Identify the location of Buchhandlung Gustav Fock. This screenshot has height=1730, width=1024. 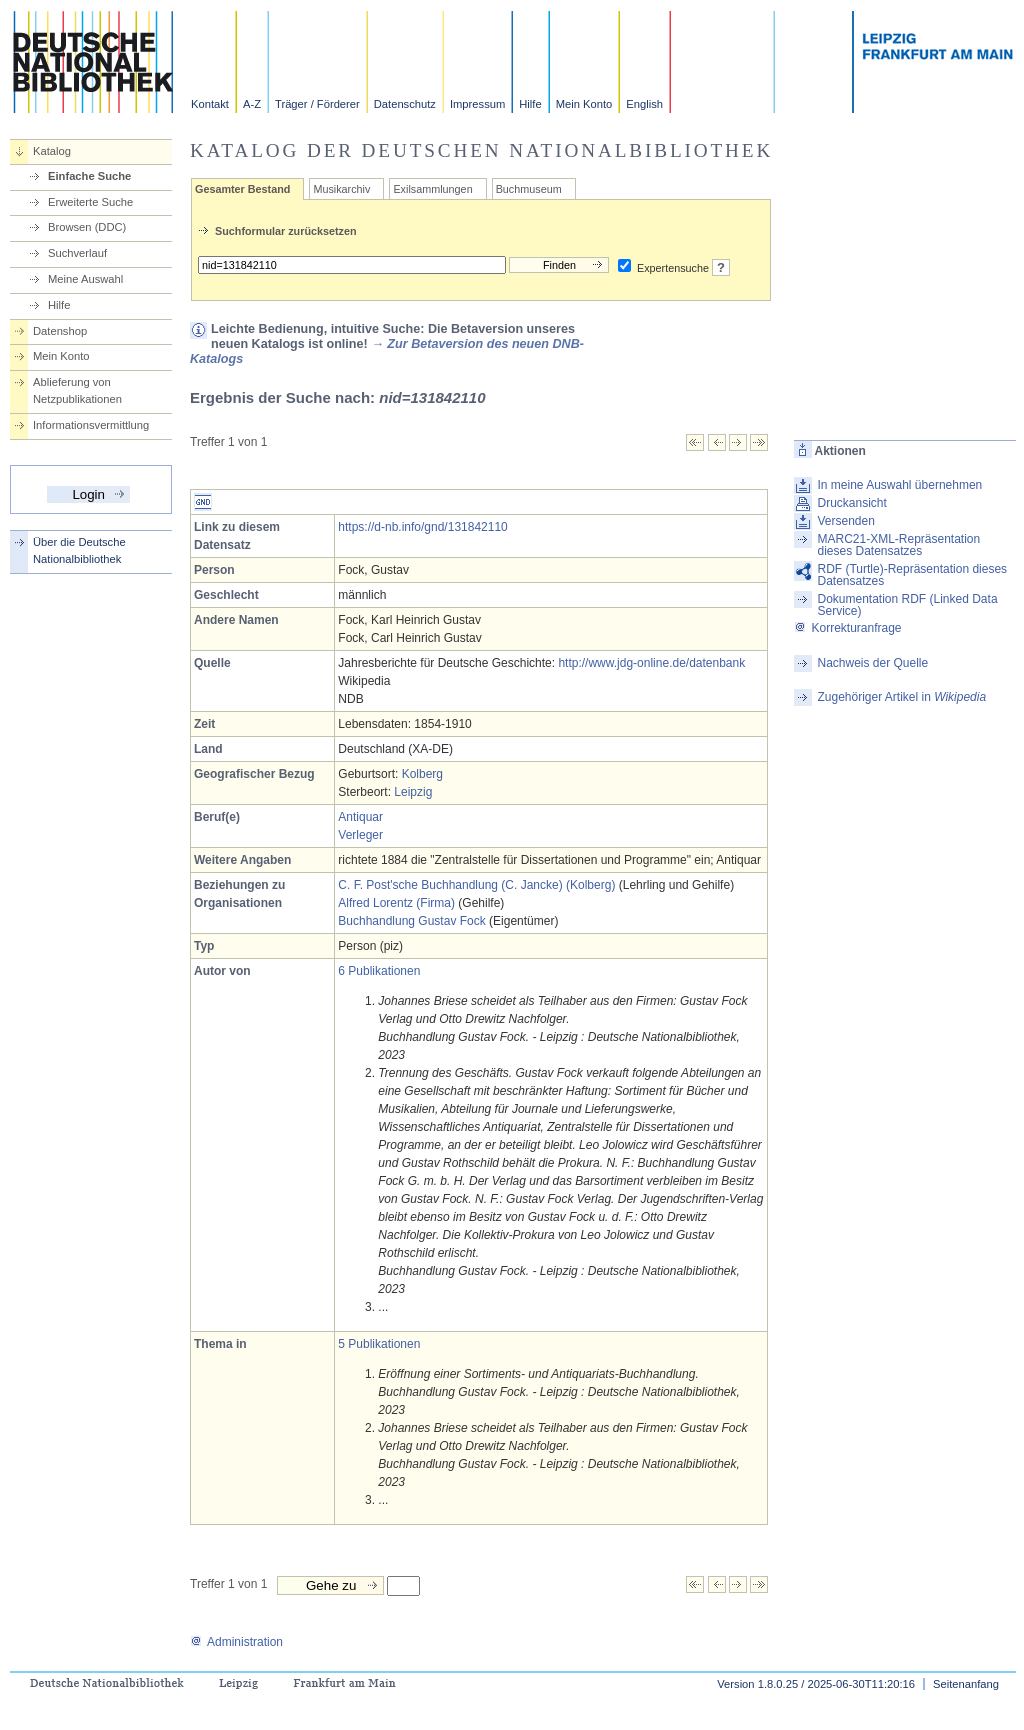
(411, 921).